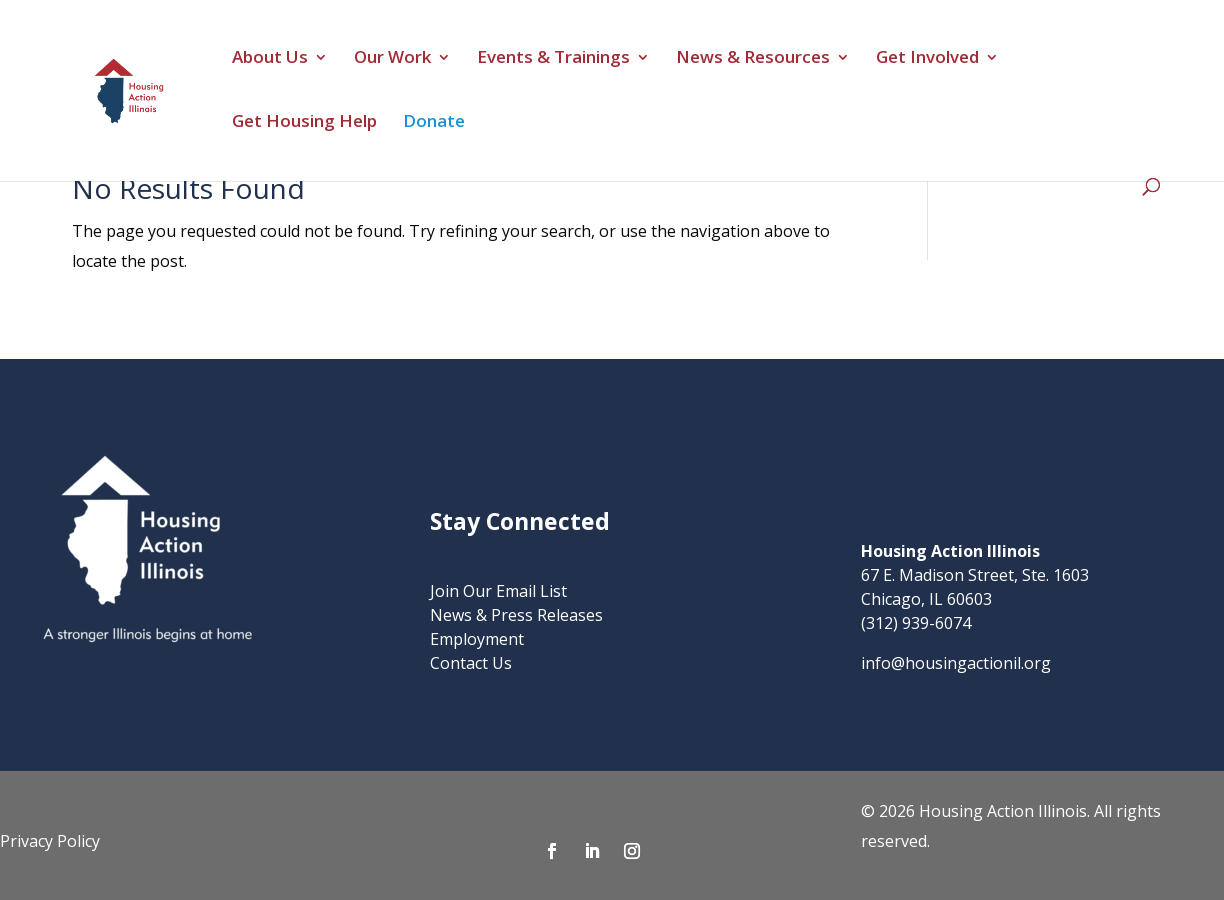 This screenshot has width=1224, height=900. I want to click on Contact Us, so click(471, 663).